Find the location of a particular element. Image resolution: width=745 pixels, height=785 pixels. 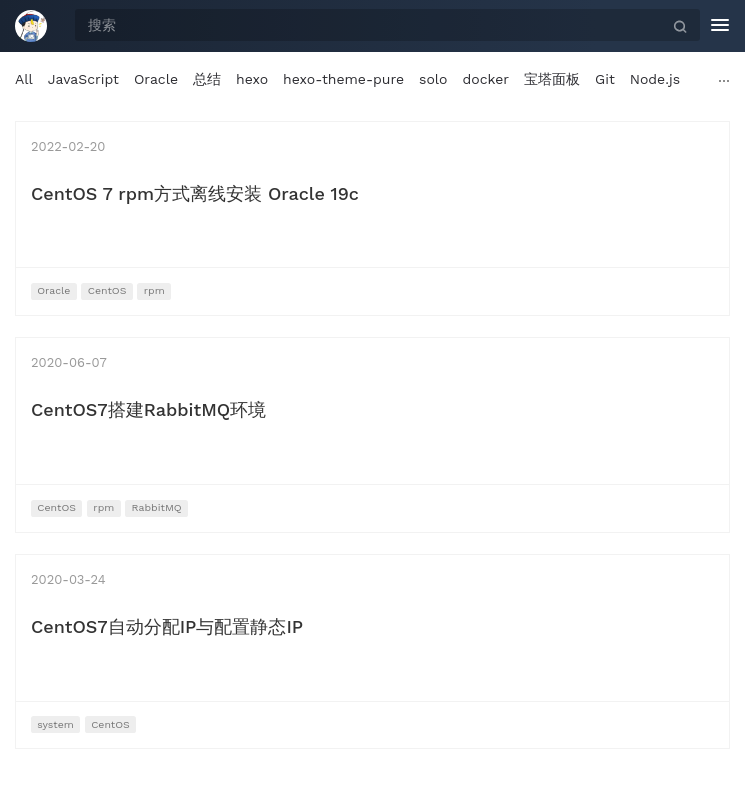

docker is located at coordinates (486, 79).